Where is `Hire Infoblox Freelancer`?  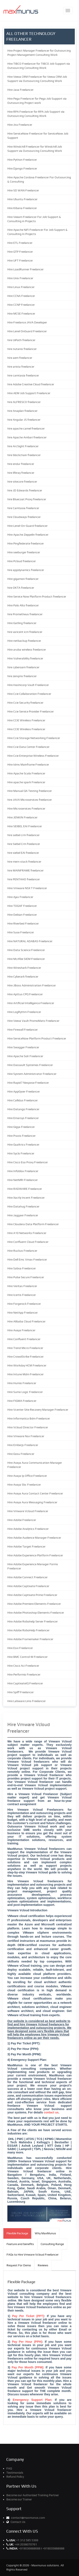 Hire Infoblox Freelancer is located at coordinates (22, 1171).